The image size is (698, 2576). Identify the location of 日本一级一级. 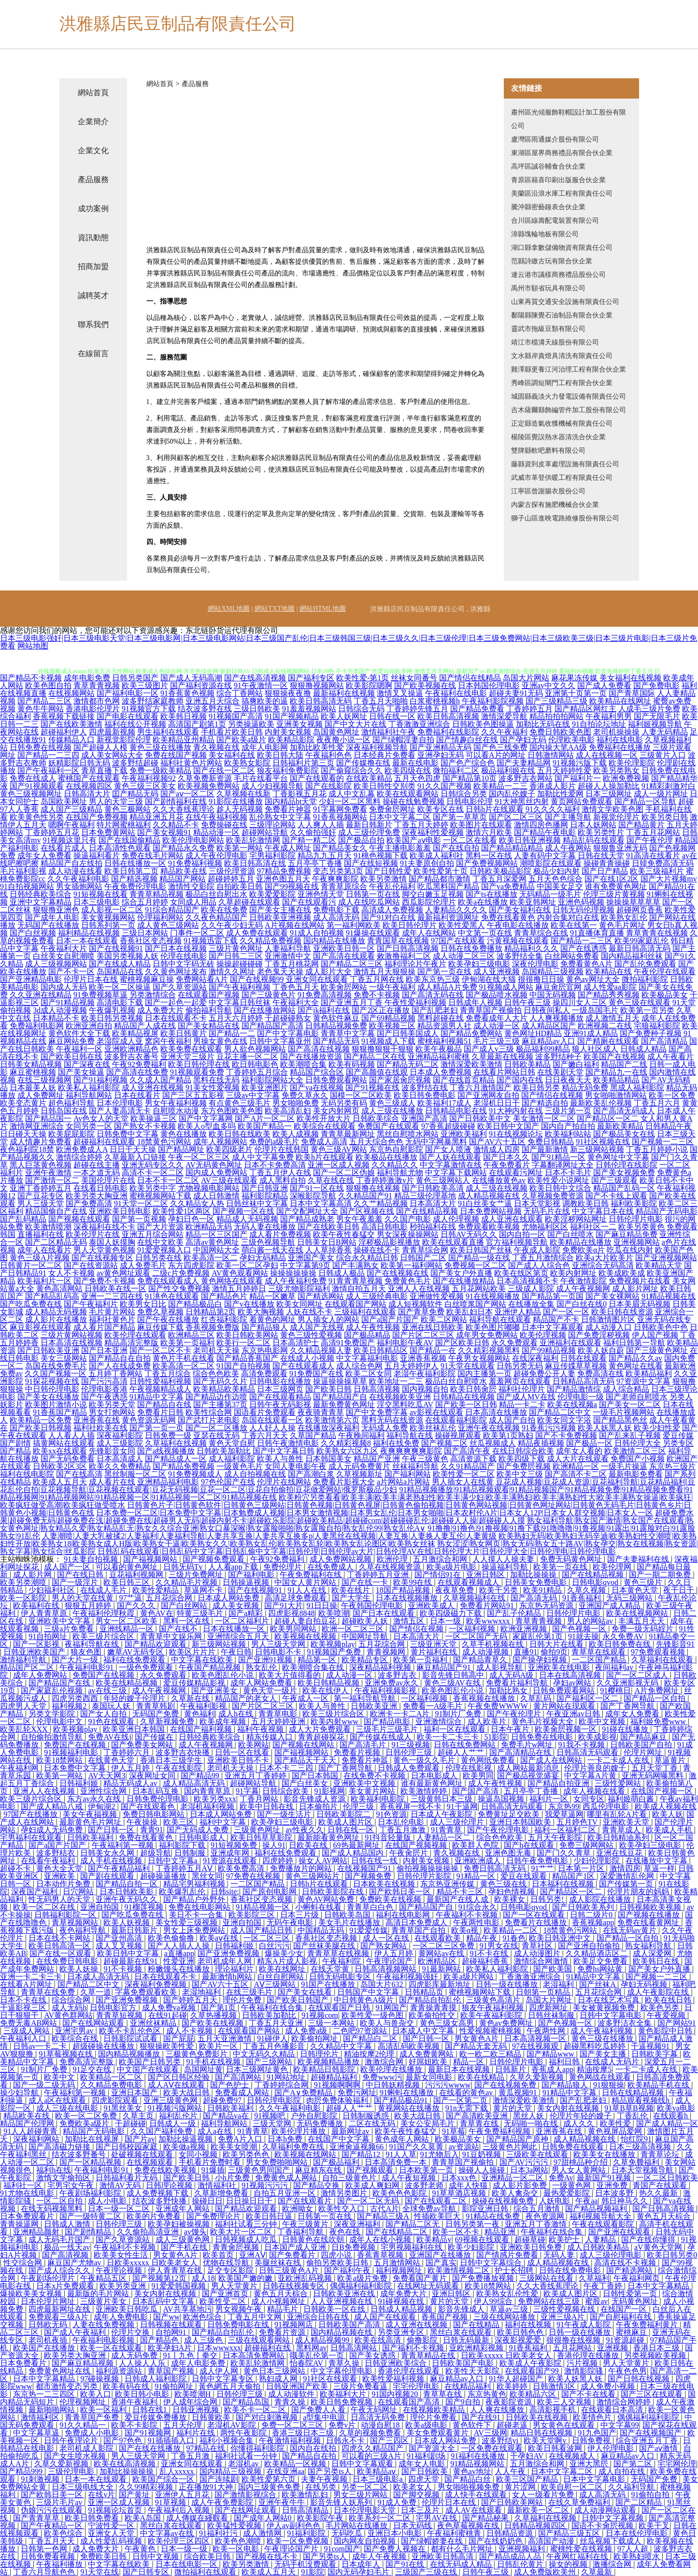
(185, 2549).